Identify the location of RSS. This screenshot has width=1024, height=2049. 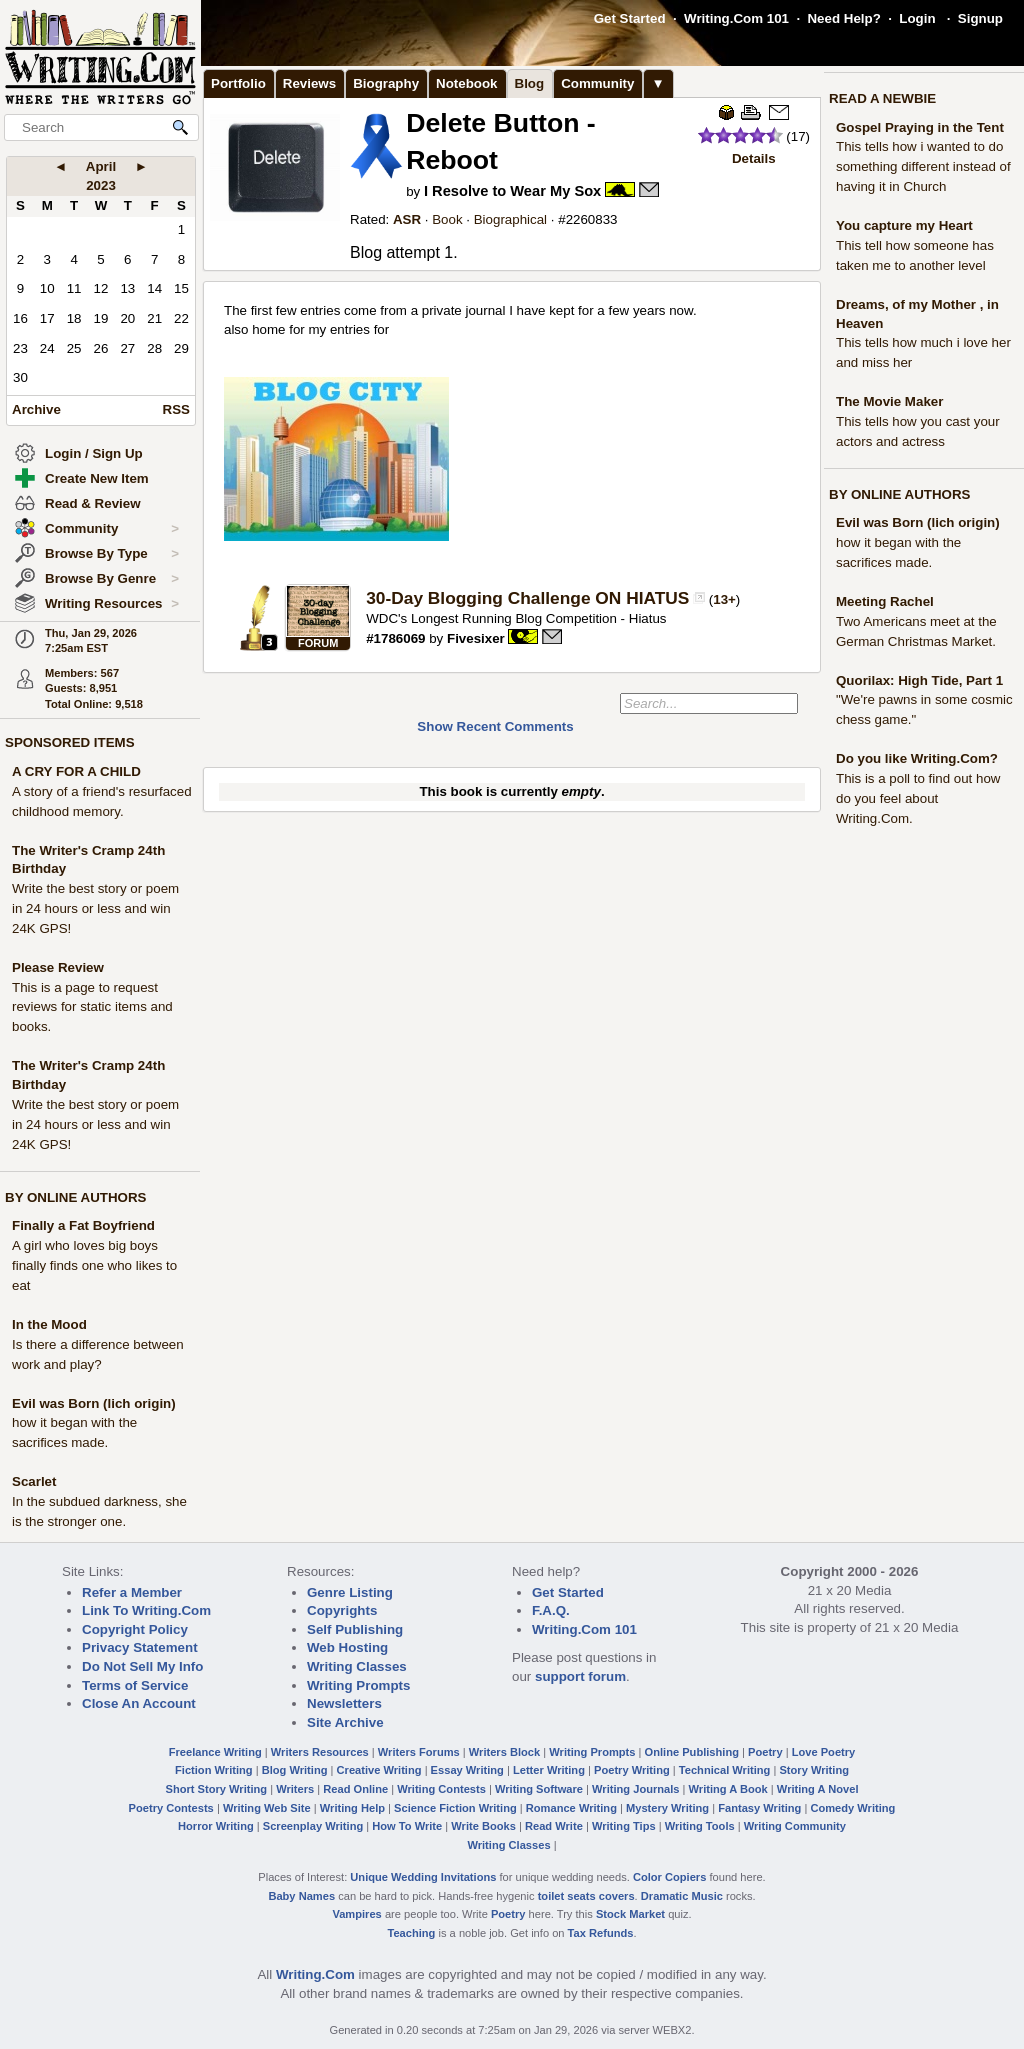
(176, 409).